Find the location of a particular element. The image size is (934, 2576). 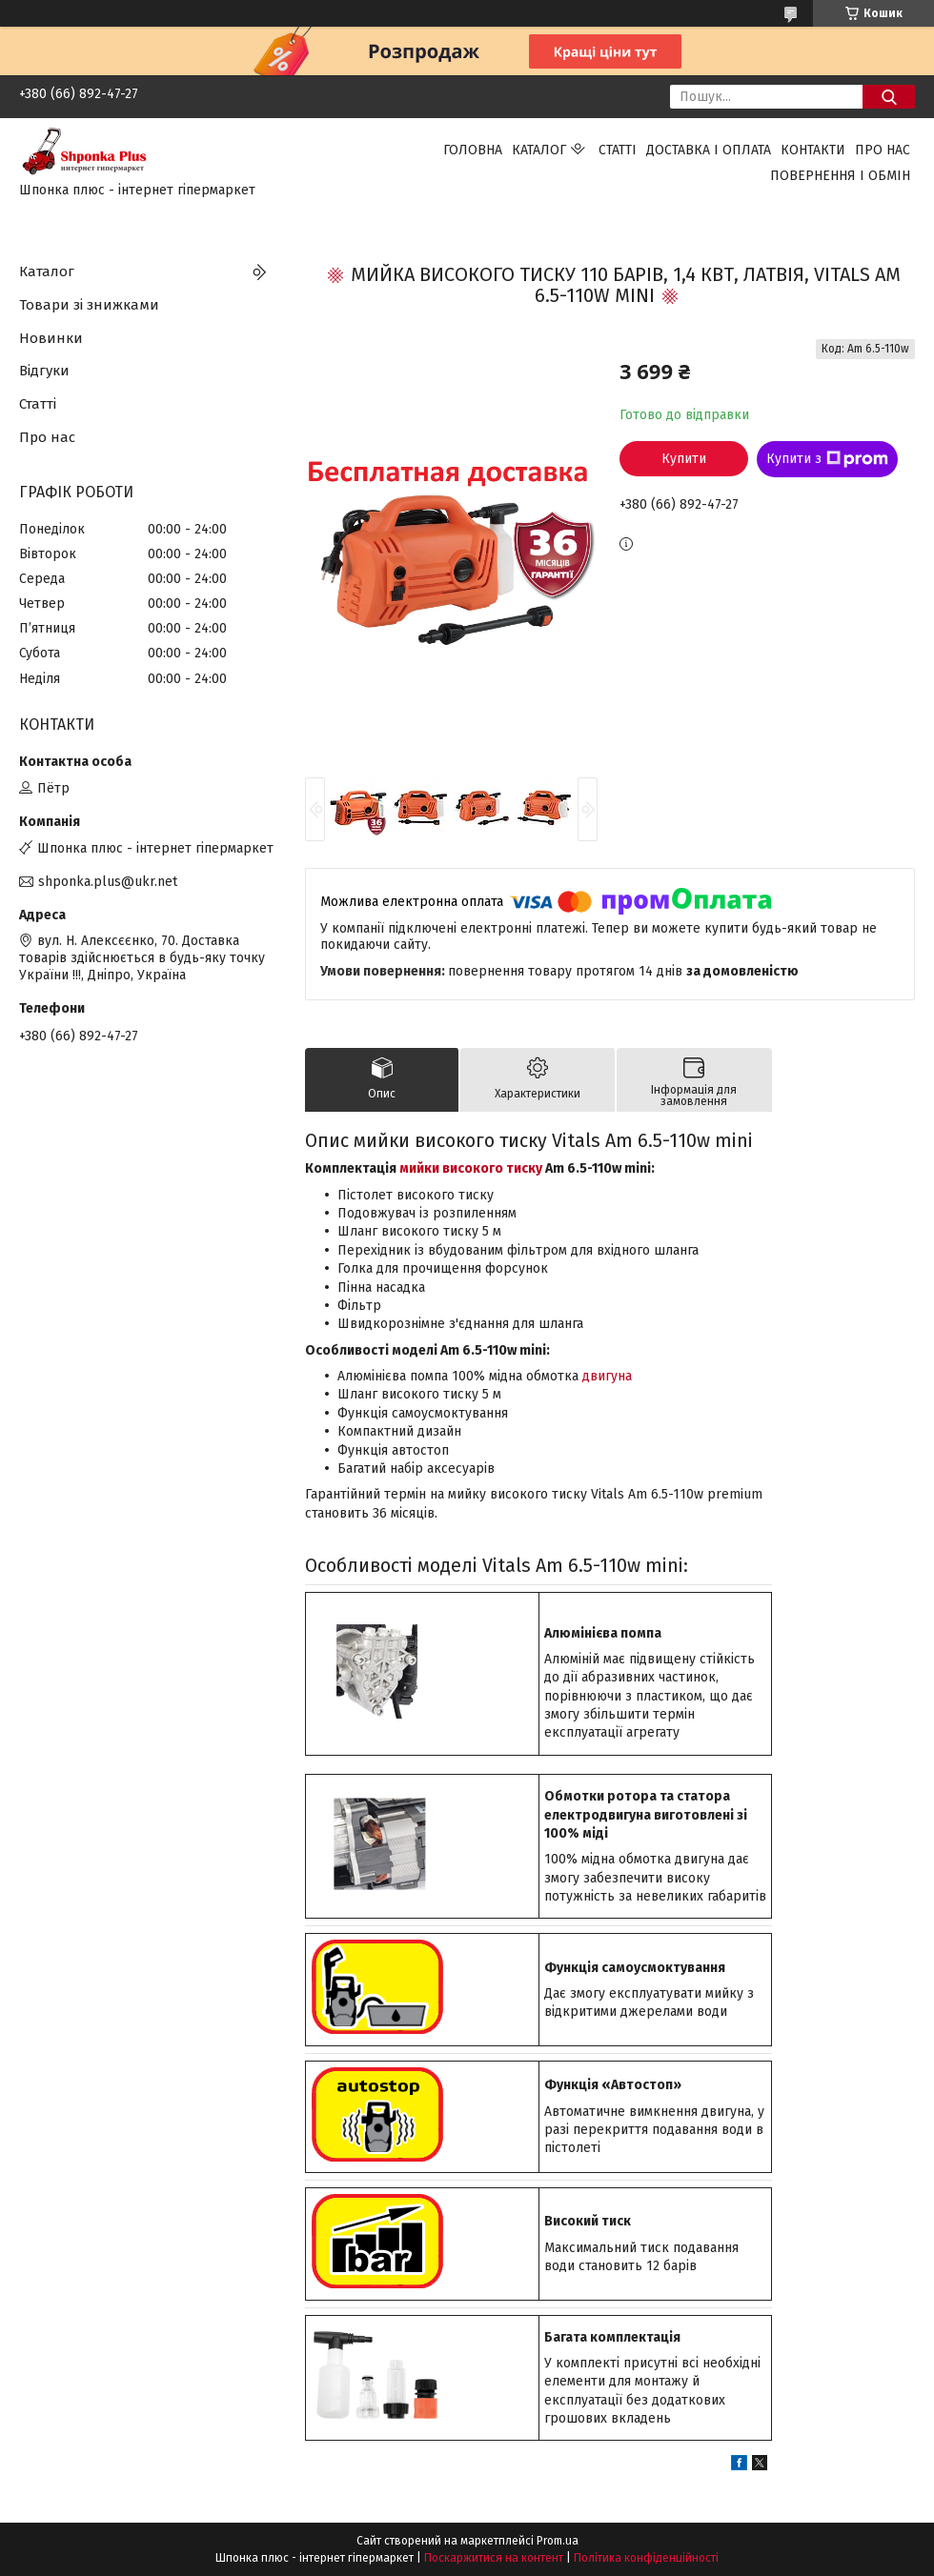

Про нас is located at coordinates (882, 150).